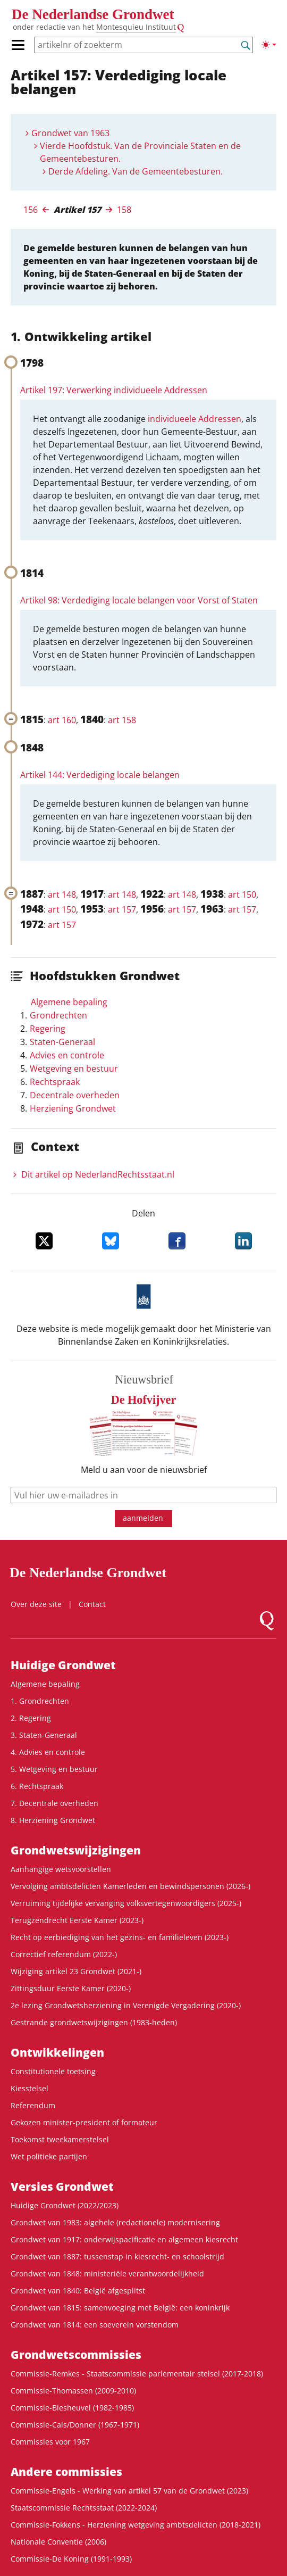  Describe the element at coordinates (242, 894) in the screenshot. I see `art 150` at that location.